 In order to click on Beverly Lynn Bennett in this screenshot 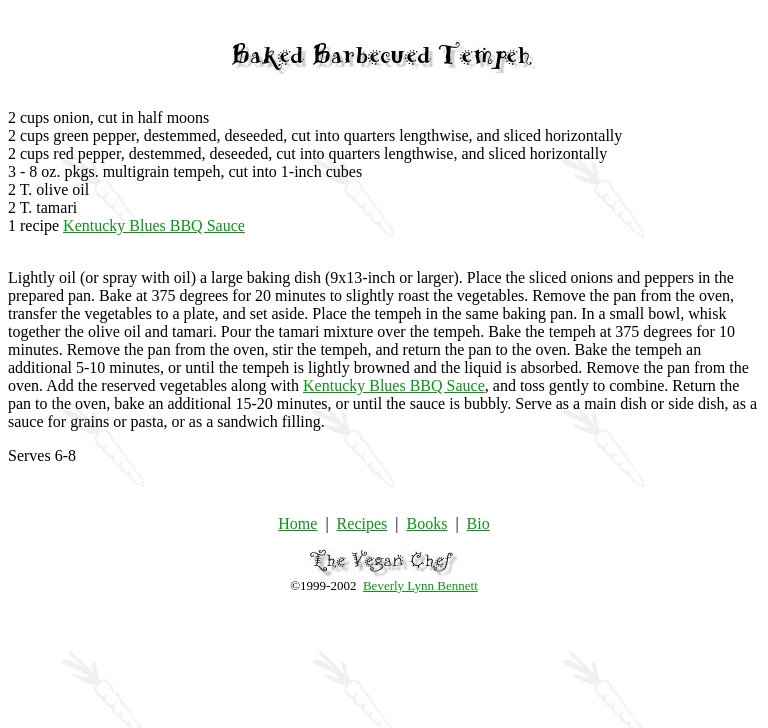, I will do `click(420, 585)`.